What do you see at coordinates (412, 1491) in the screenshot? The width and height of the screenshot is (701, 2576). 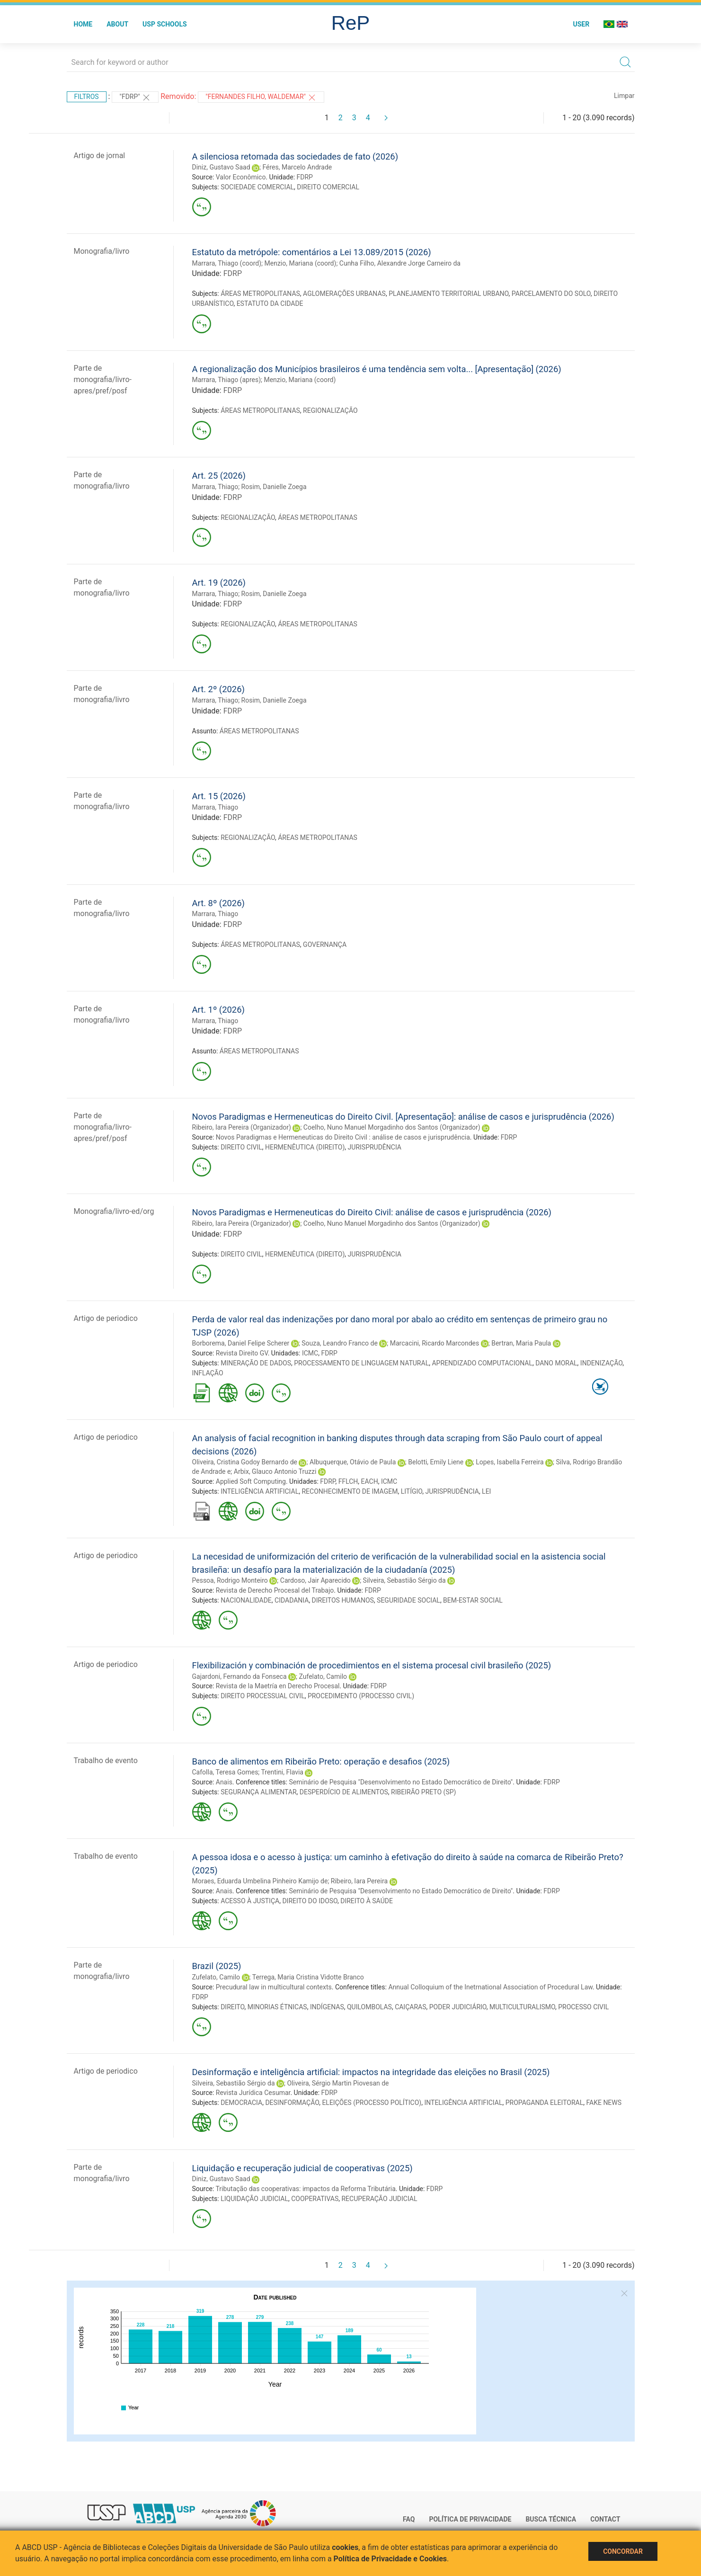 I see `LITÍGIO` at bounding box center [412, 1491].